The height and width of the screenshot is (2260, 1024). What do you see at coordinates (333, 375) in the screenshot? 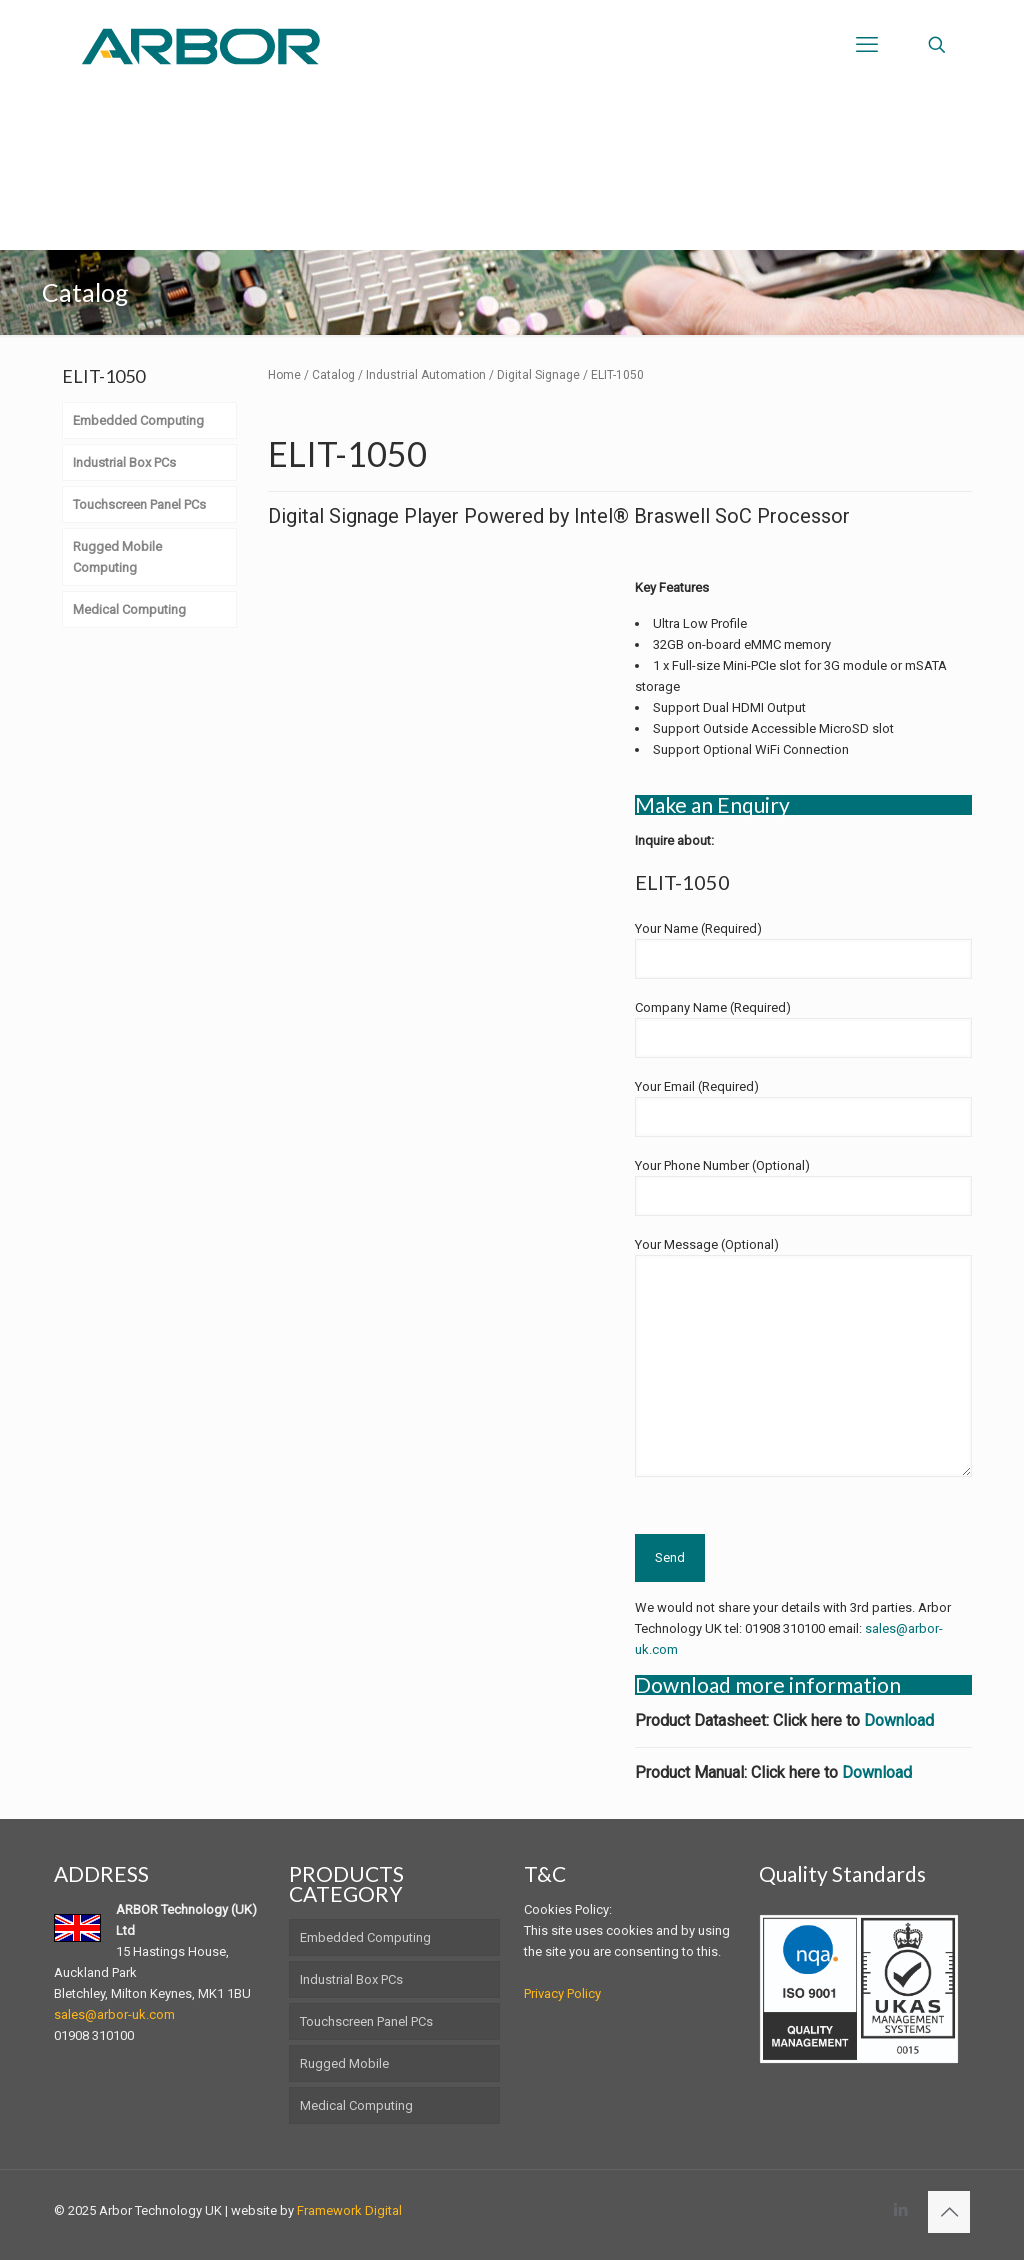
I see `Catalog` at bounding box center [333, 375].